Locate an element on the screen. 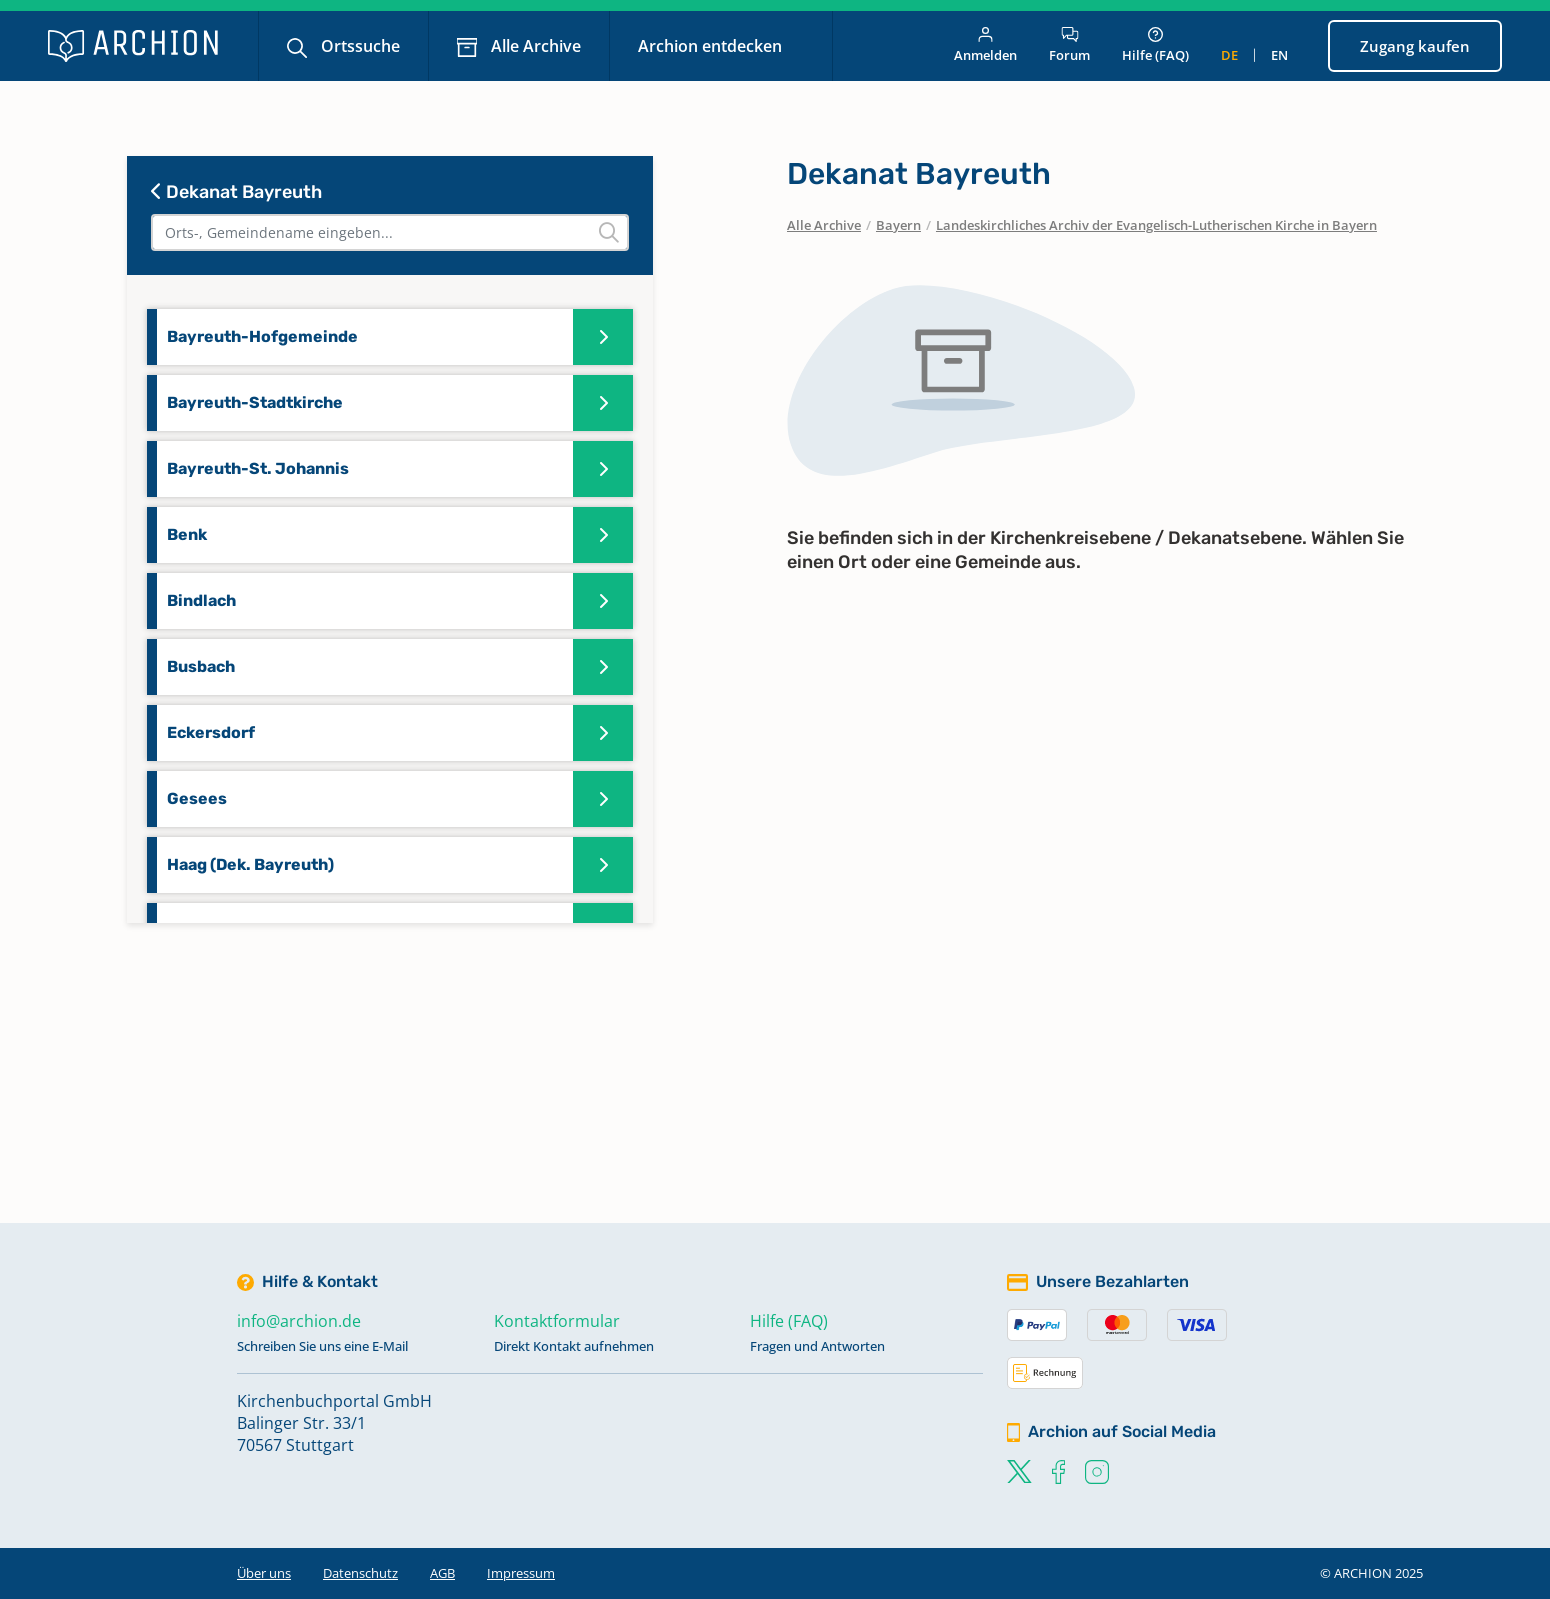  Hilfe (FAQ) is located at coordinates (1155, 45).